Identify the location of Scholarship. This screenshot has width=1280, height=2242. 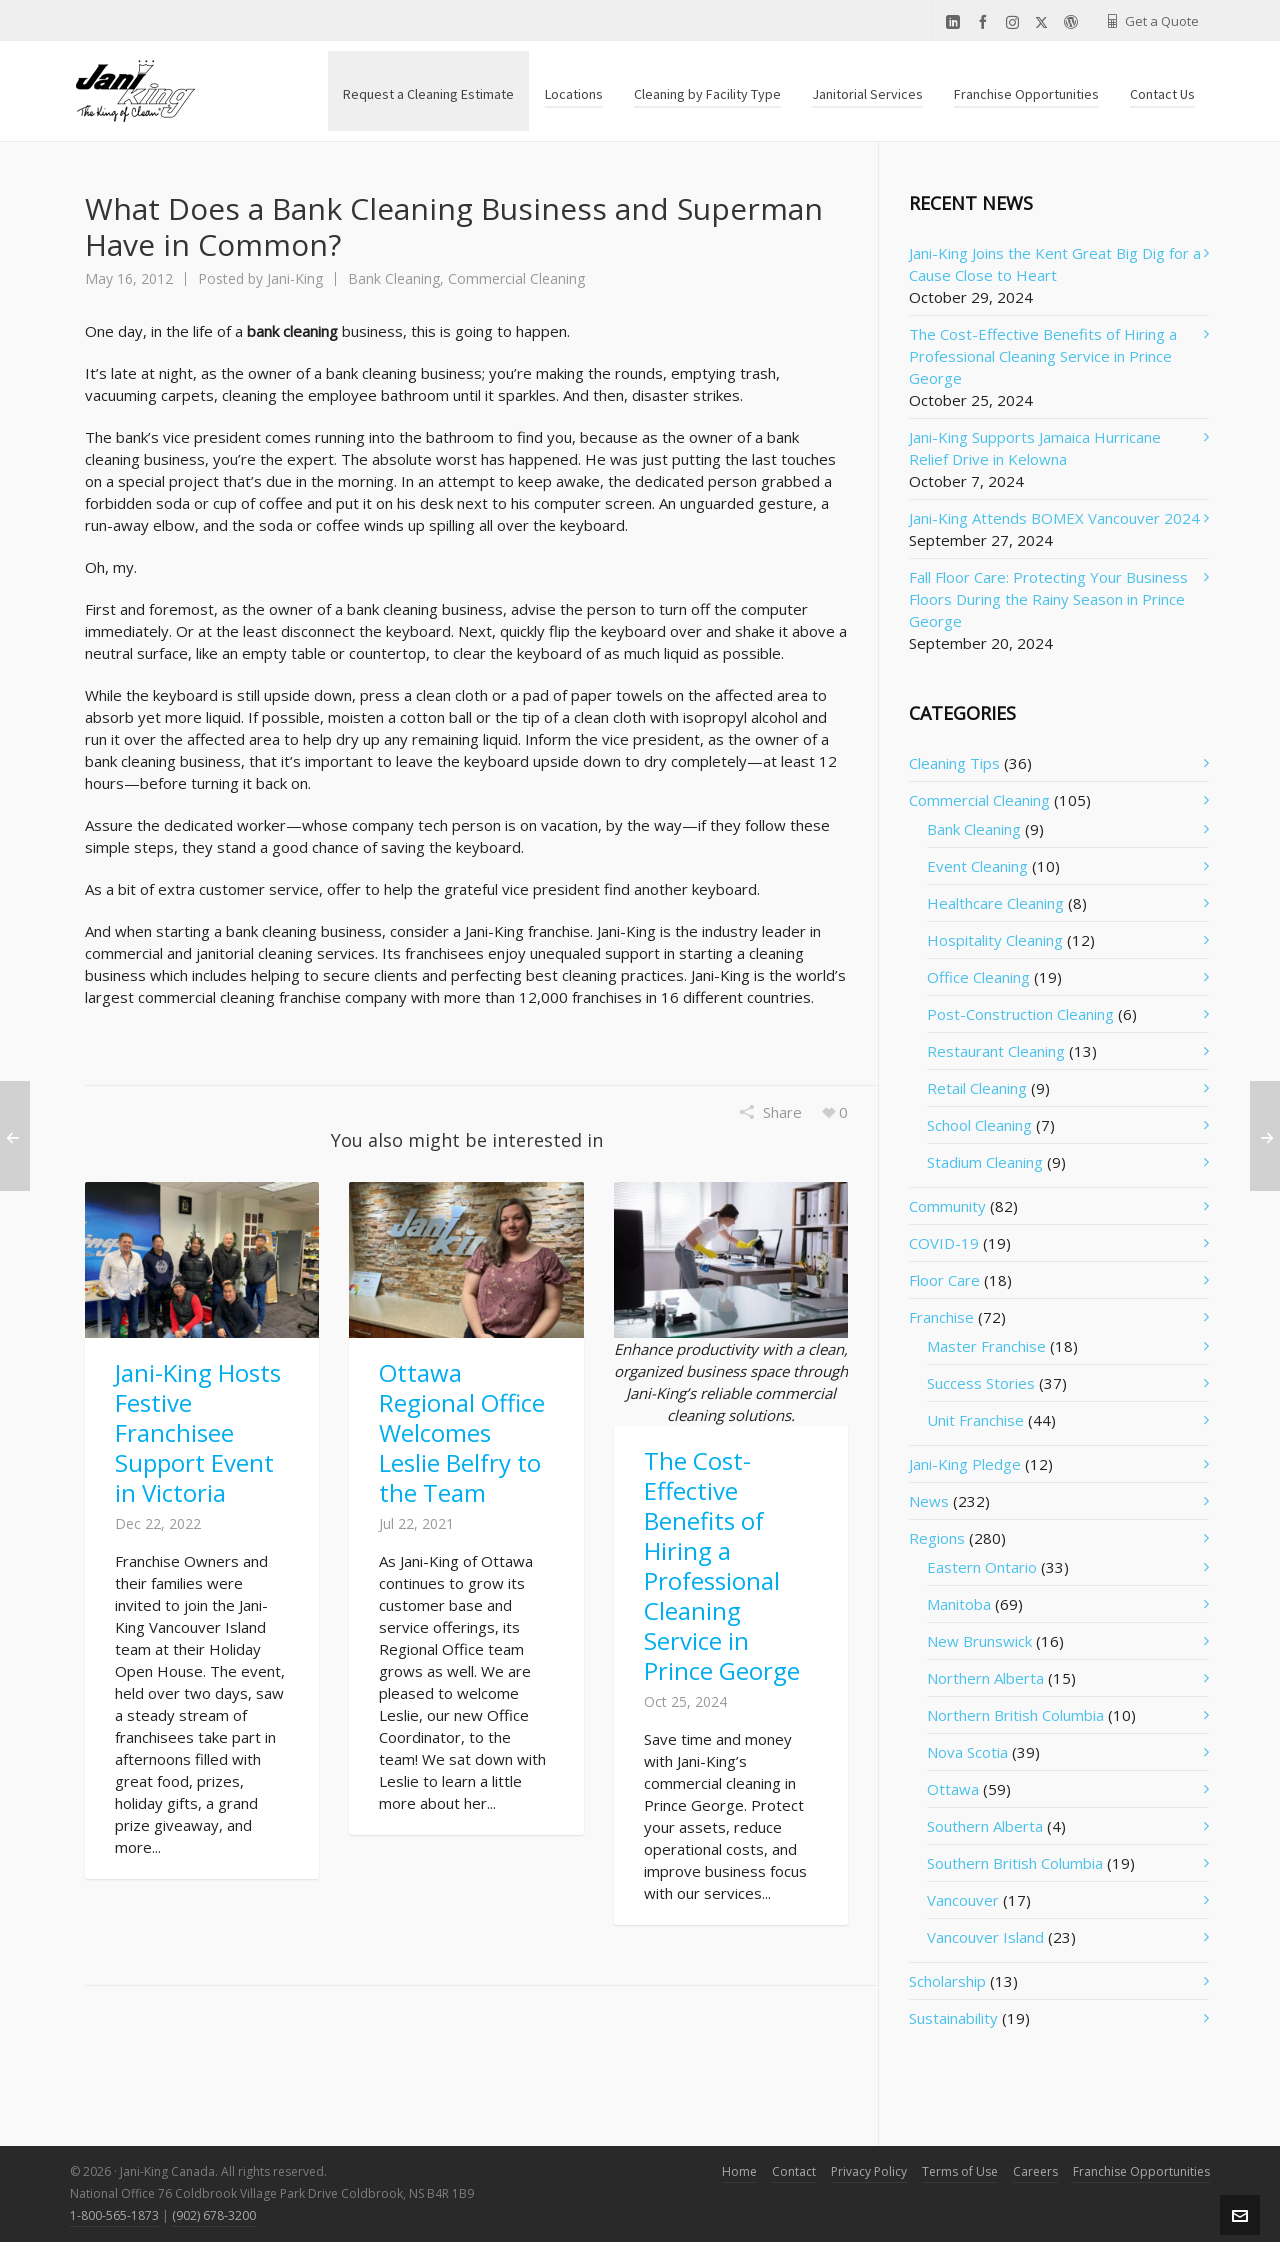
(947, 1981).